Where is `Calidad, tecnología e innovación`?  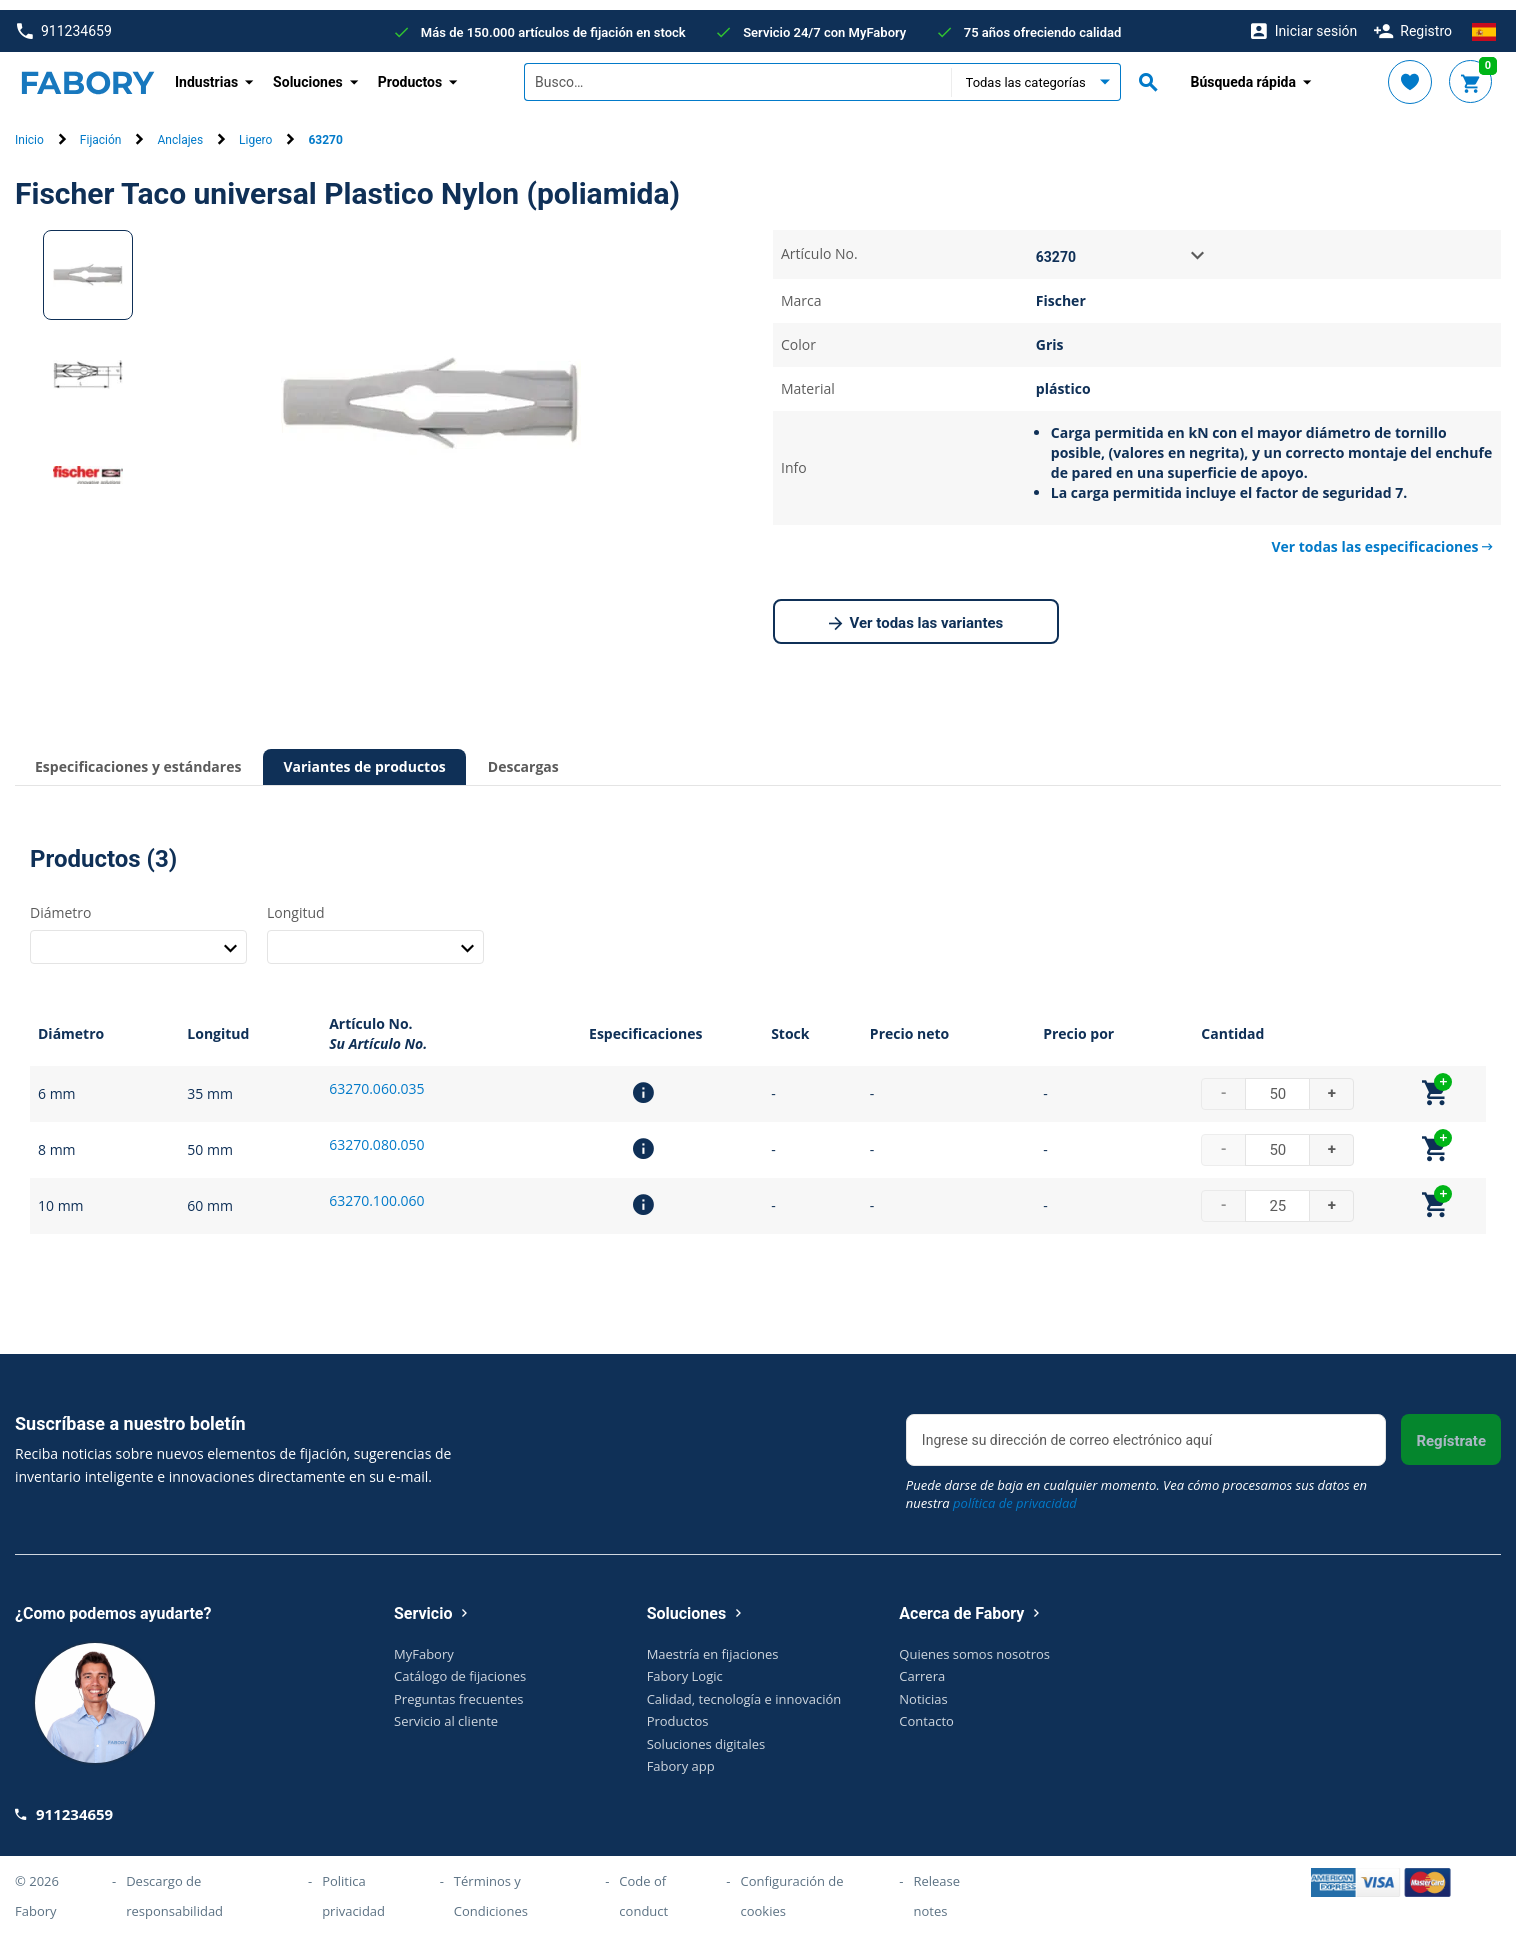 Calidad, tecnología e innovación is located at coordinates (744, 1689).